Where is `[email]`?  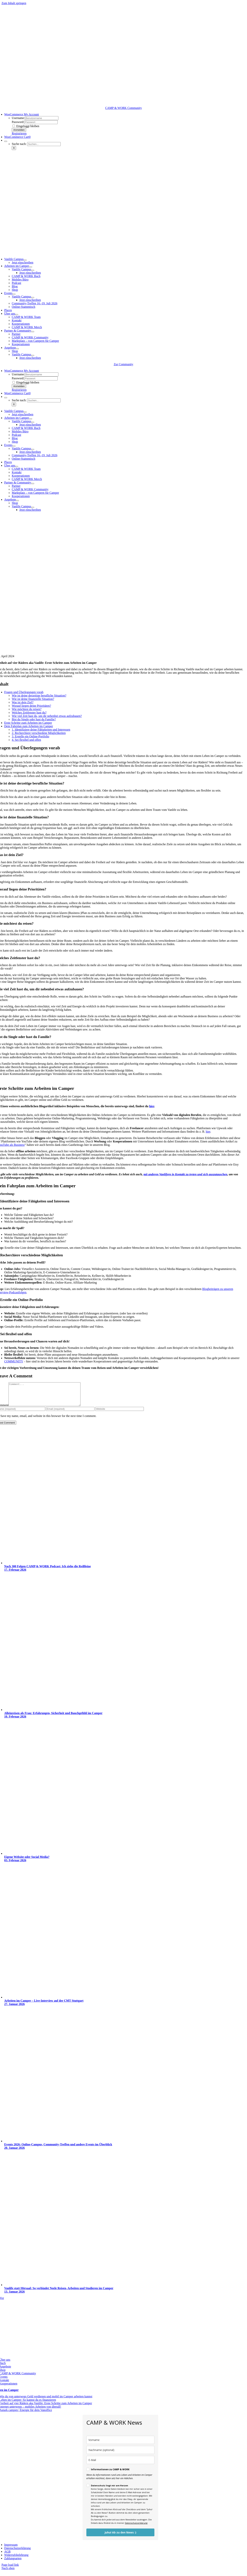 [email] is located at coordinates (120, 2464).